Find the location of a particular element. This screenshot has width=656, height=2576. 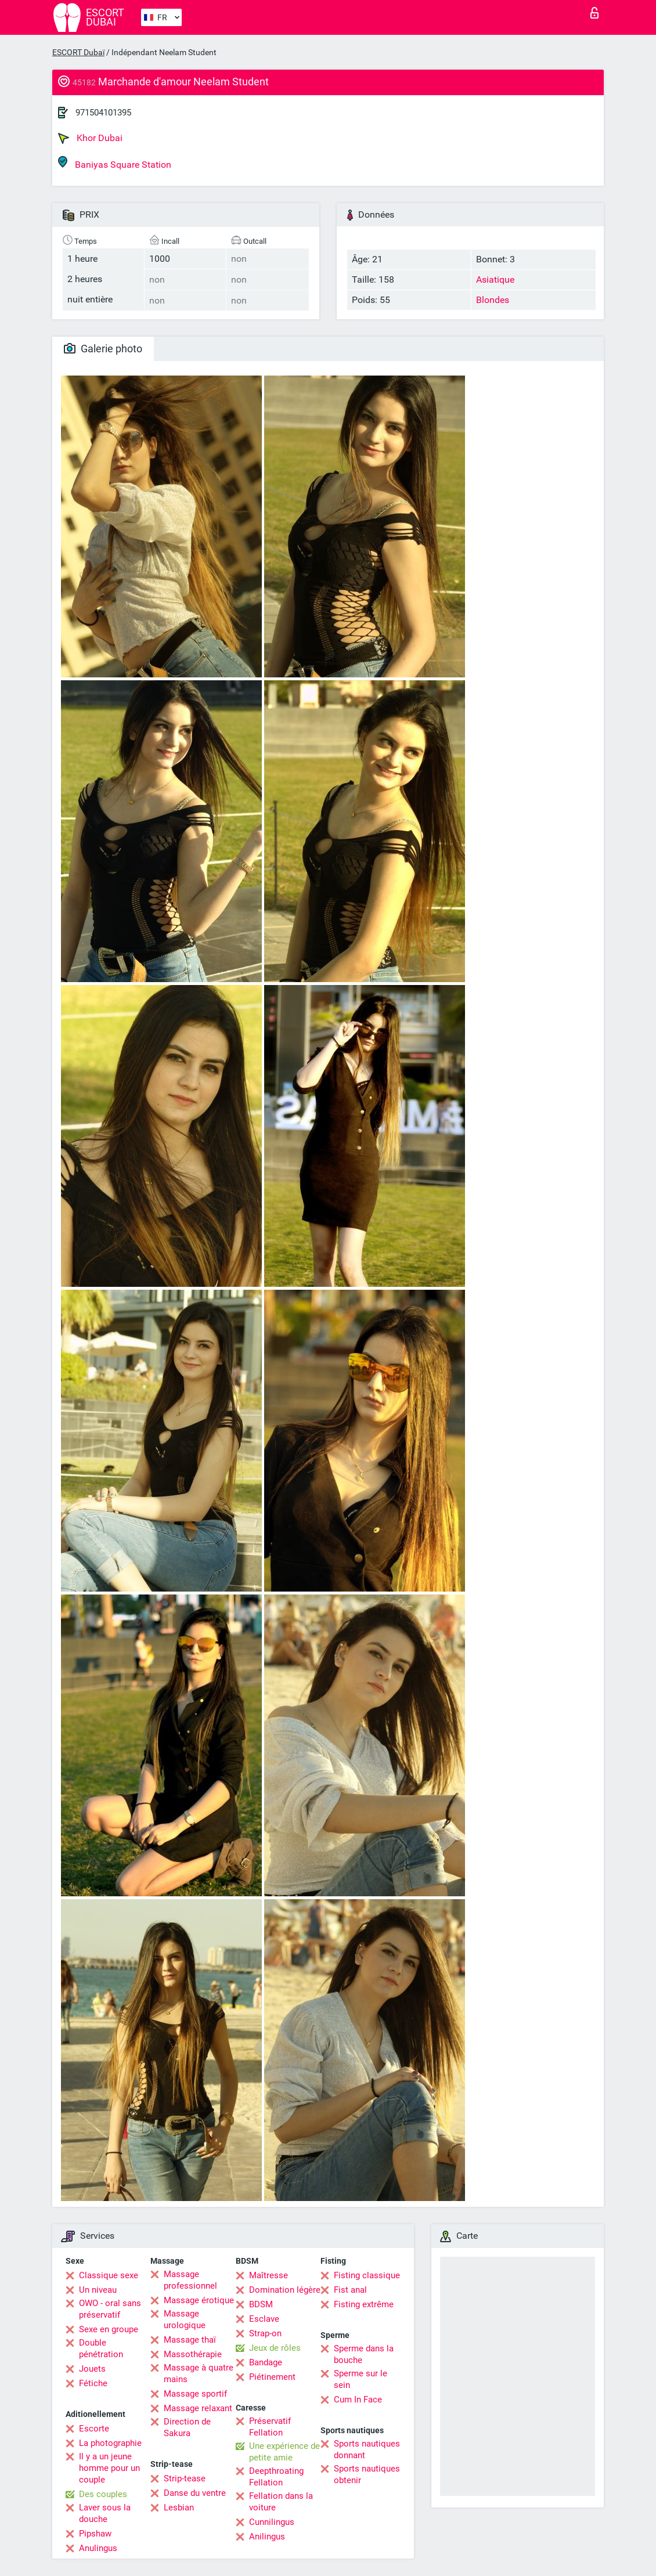

Maîtresse is located at coordinates (268, 2275).